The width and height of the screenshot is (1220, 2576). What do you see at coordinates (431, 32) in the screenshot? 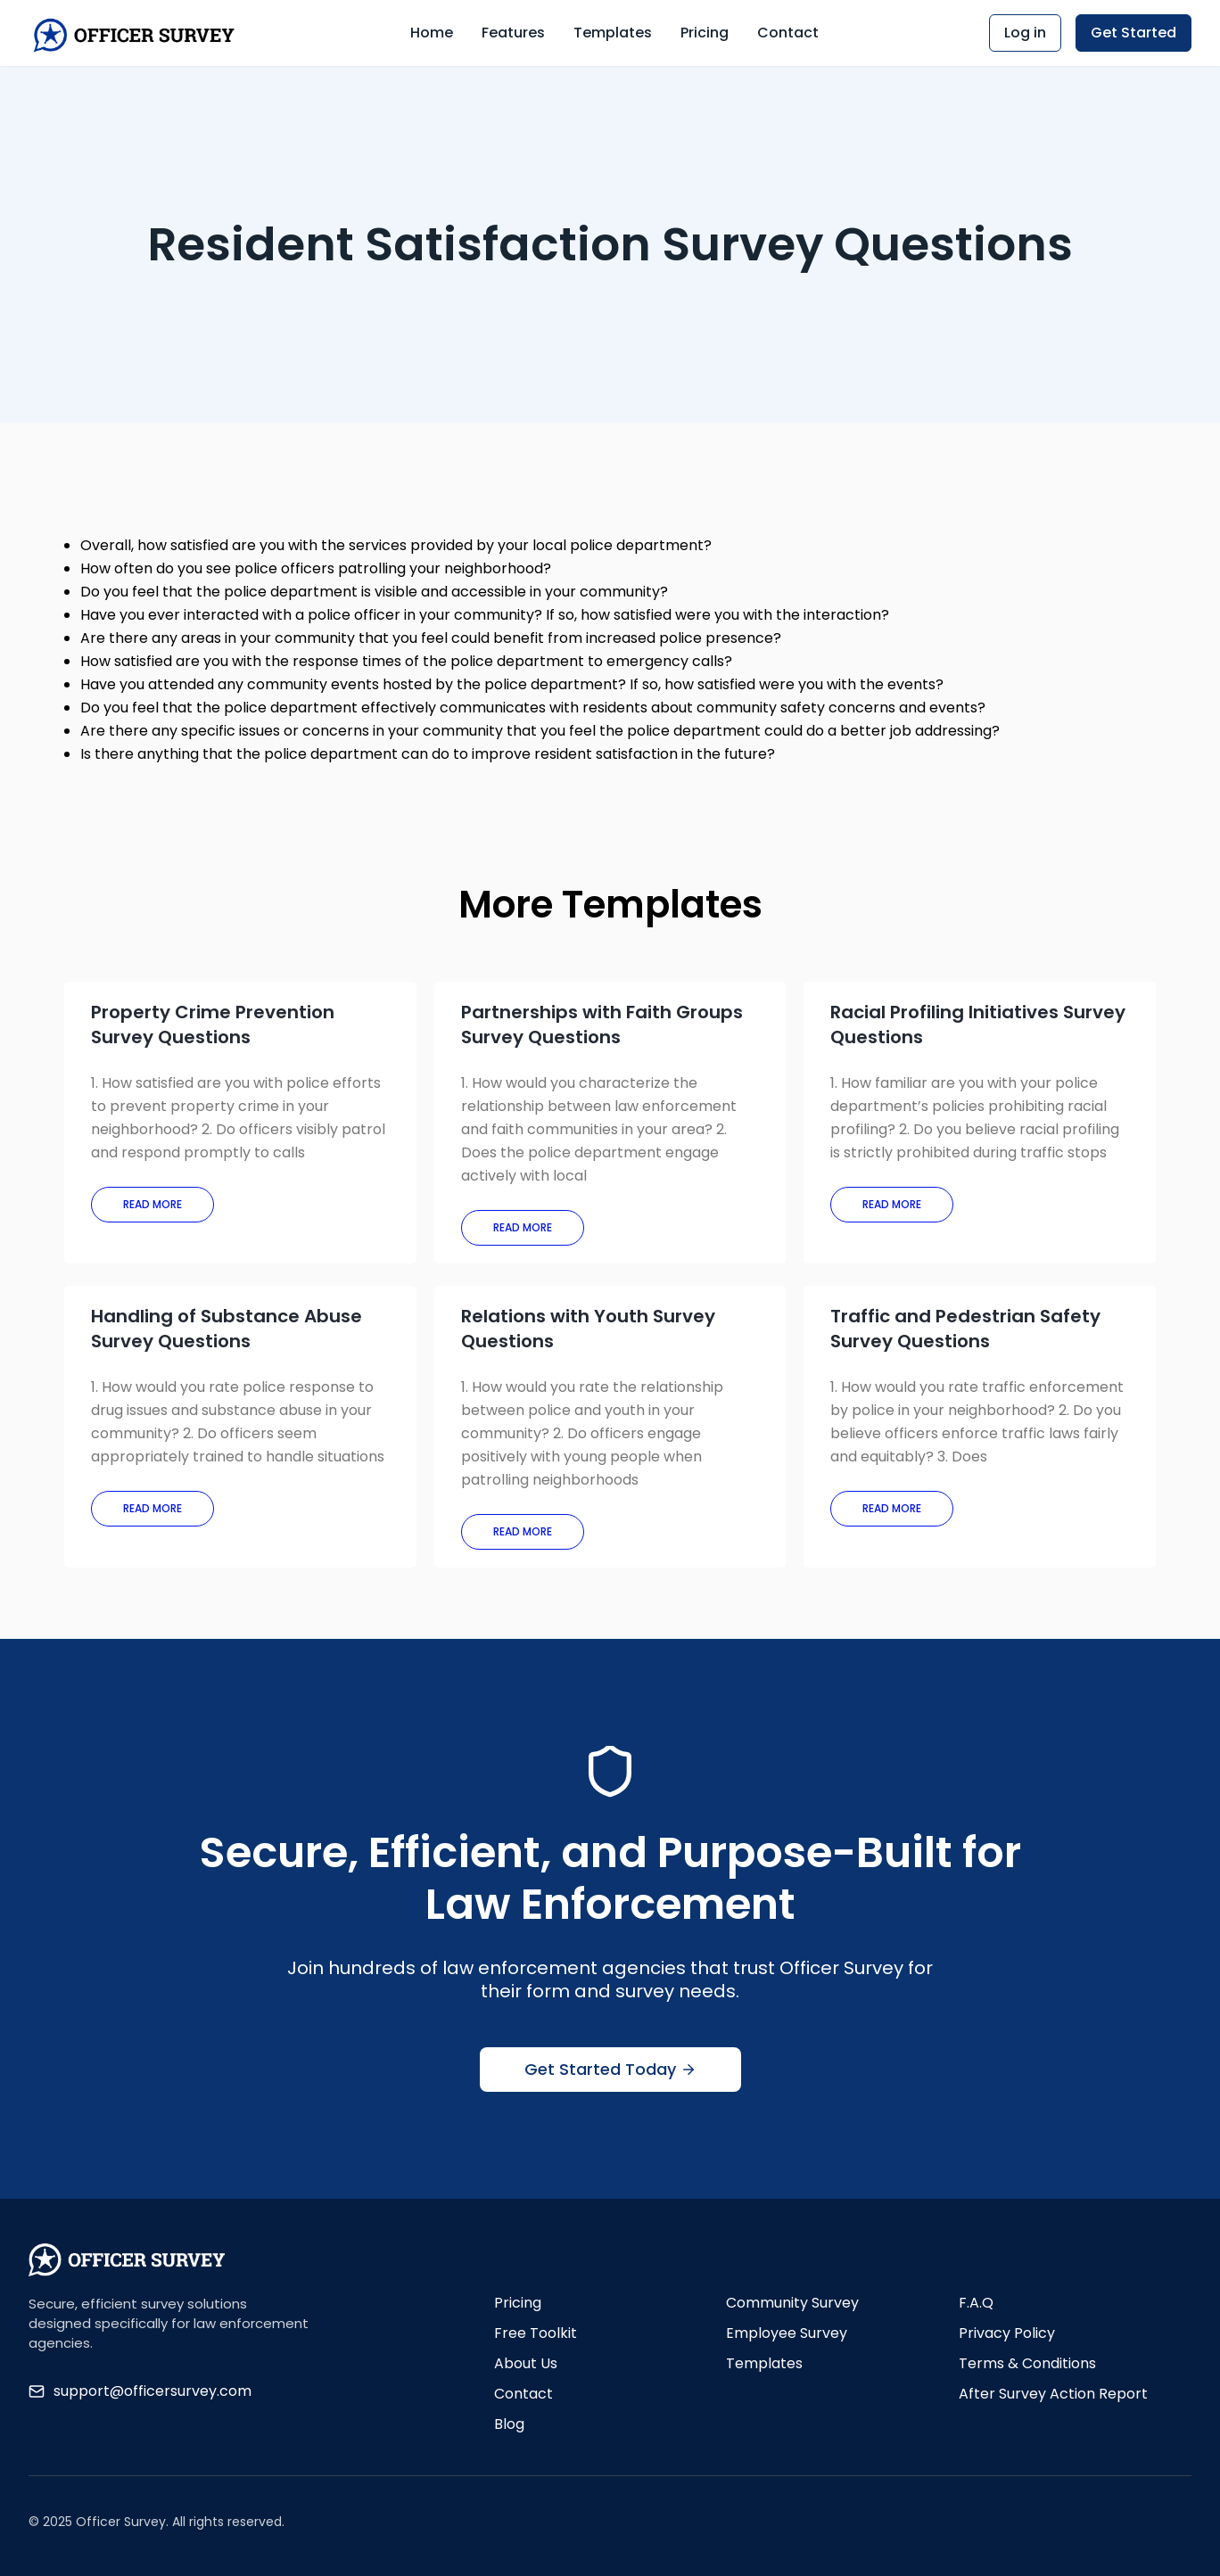
I see `Home` at bounding box center [431, 32].